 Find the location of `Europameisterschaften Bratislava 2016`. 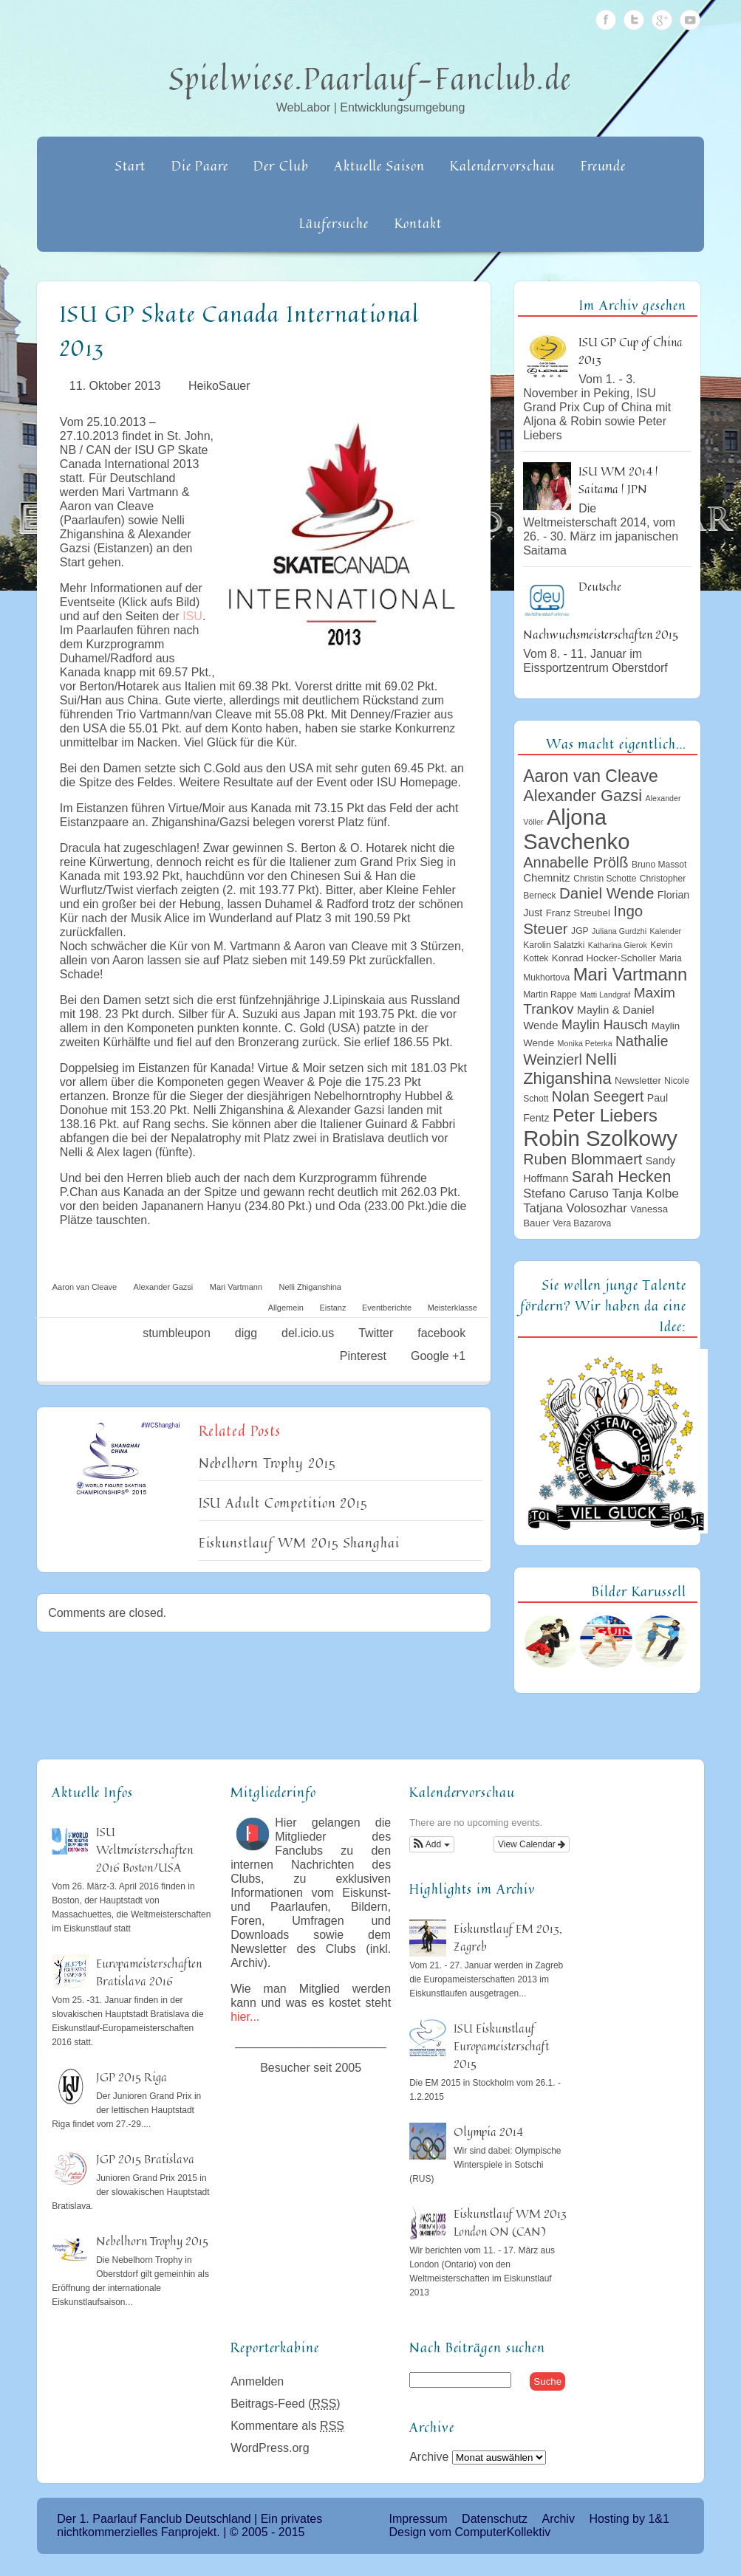

Europameisterschaften Bratislava 2016 is located at coordinates (149, 1972).